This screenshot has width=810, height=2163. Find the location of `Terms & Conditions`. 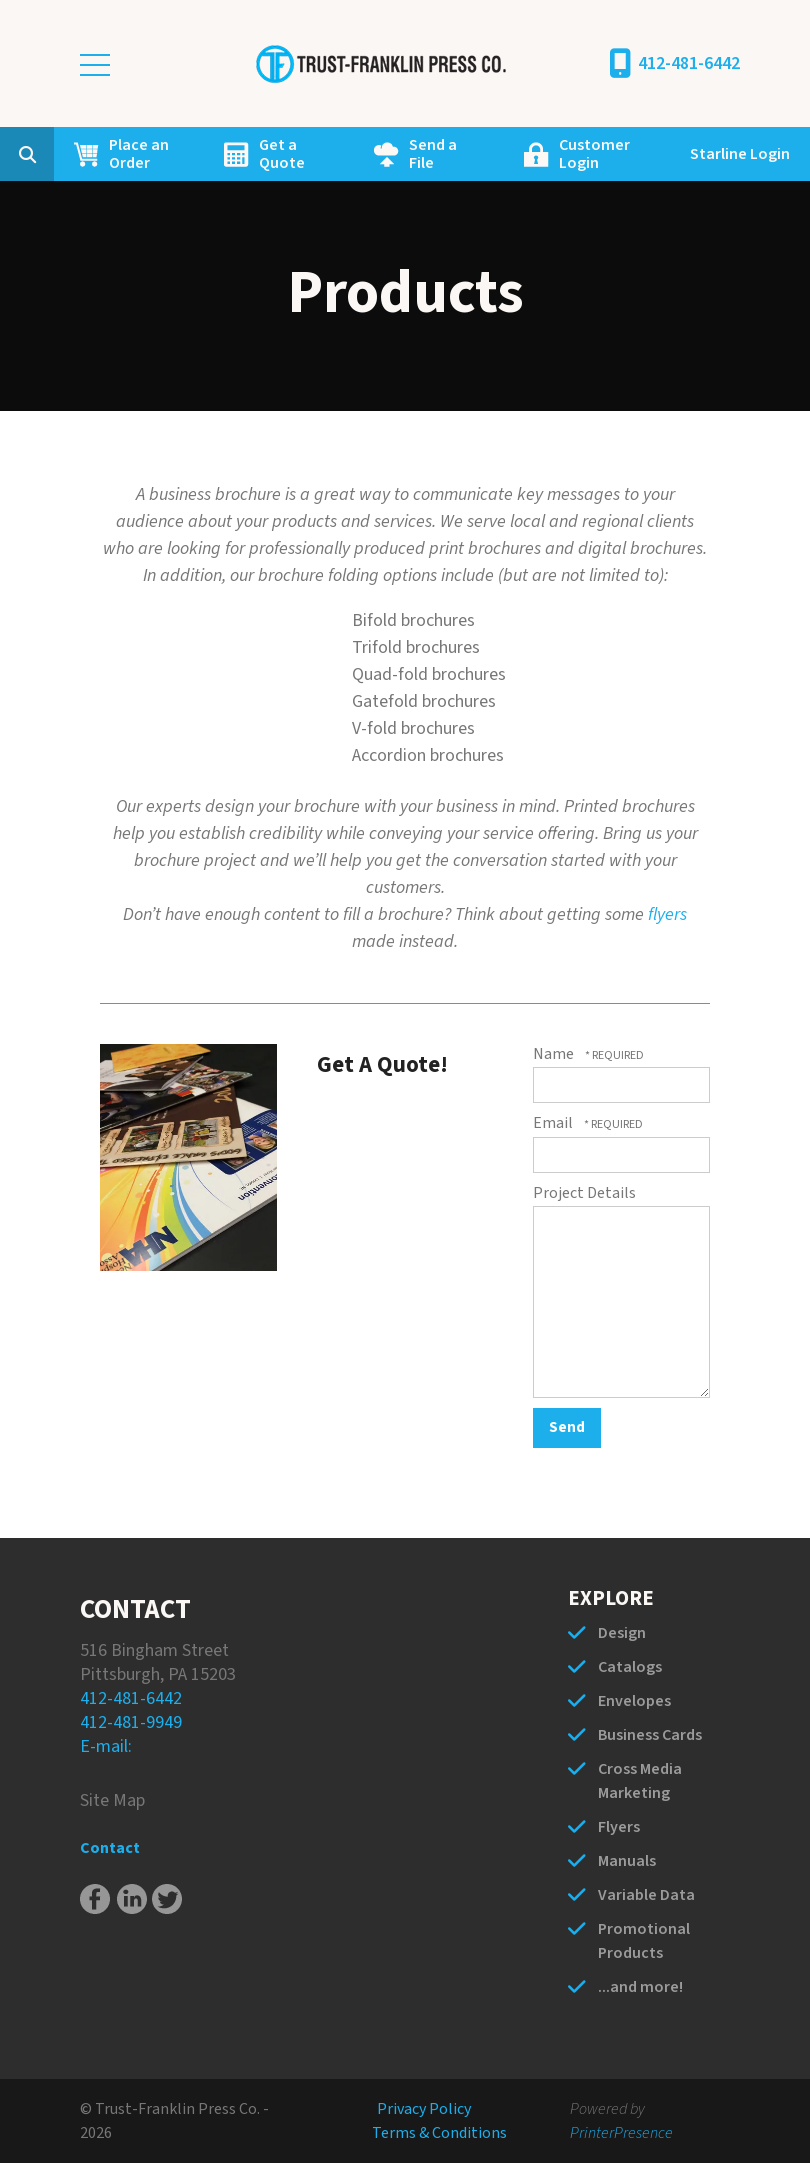

Terms & Conditions is located at coordinates (439, 2133).